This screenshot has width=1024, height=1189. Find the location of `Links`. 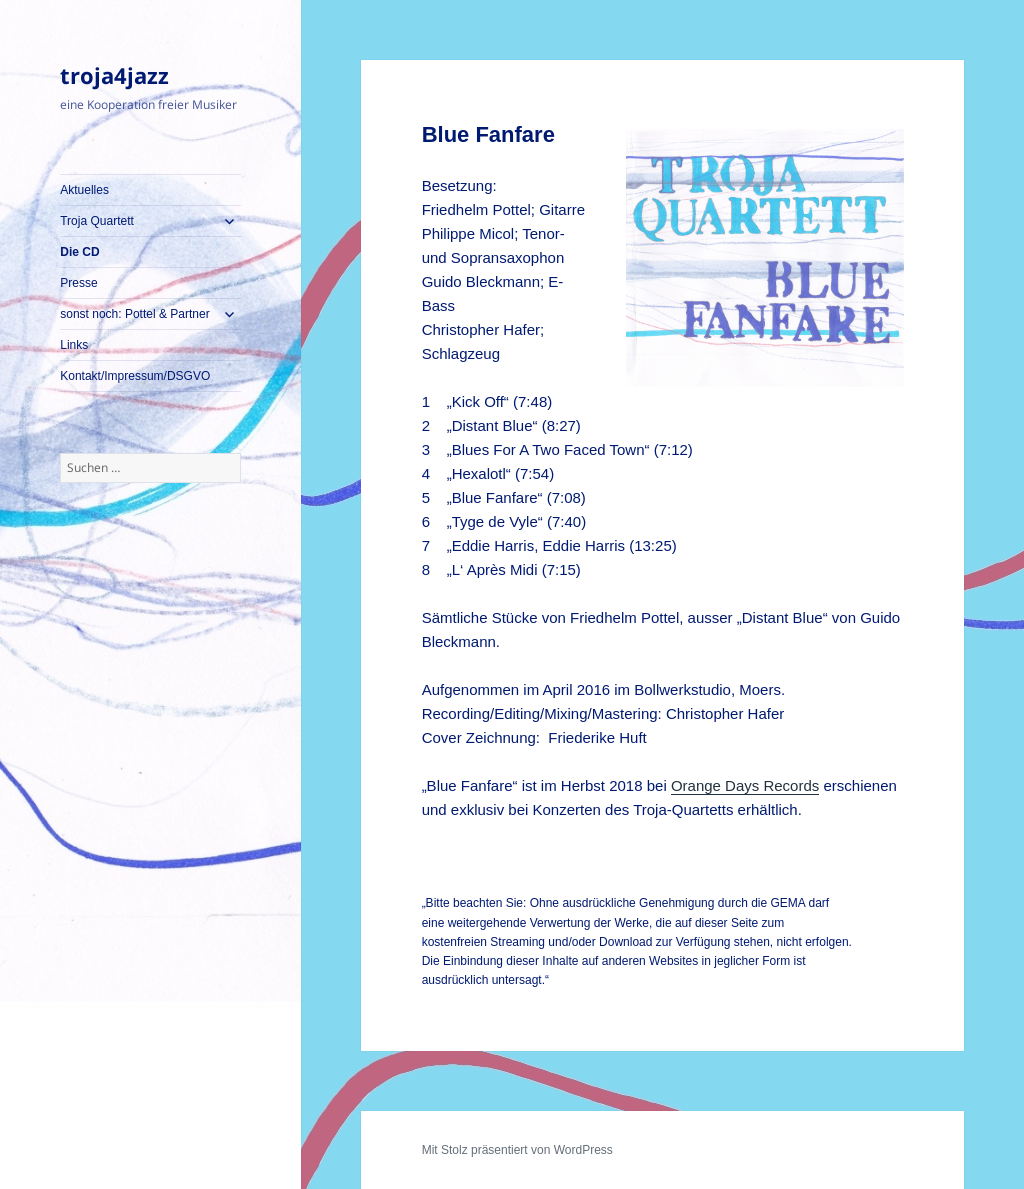

Links is located at coordinates (74, 345).